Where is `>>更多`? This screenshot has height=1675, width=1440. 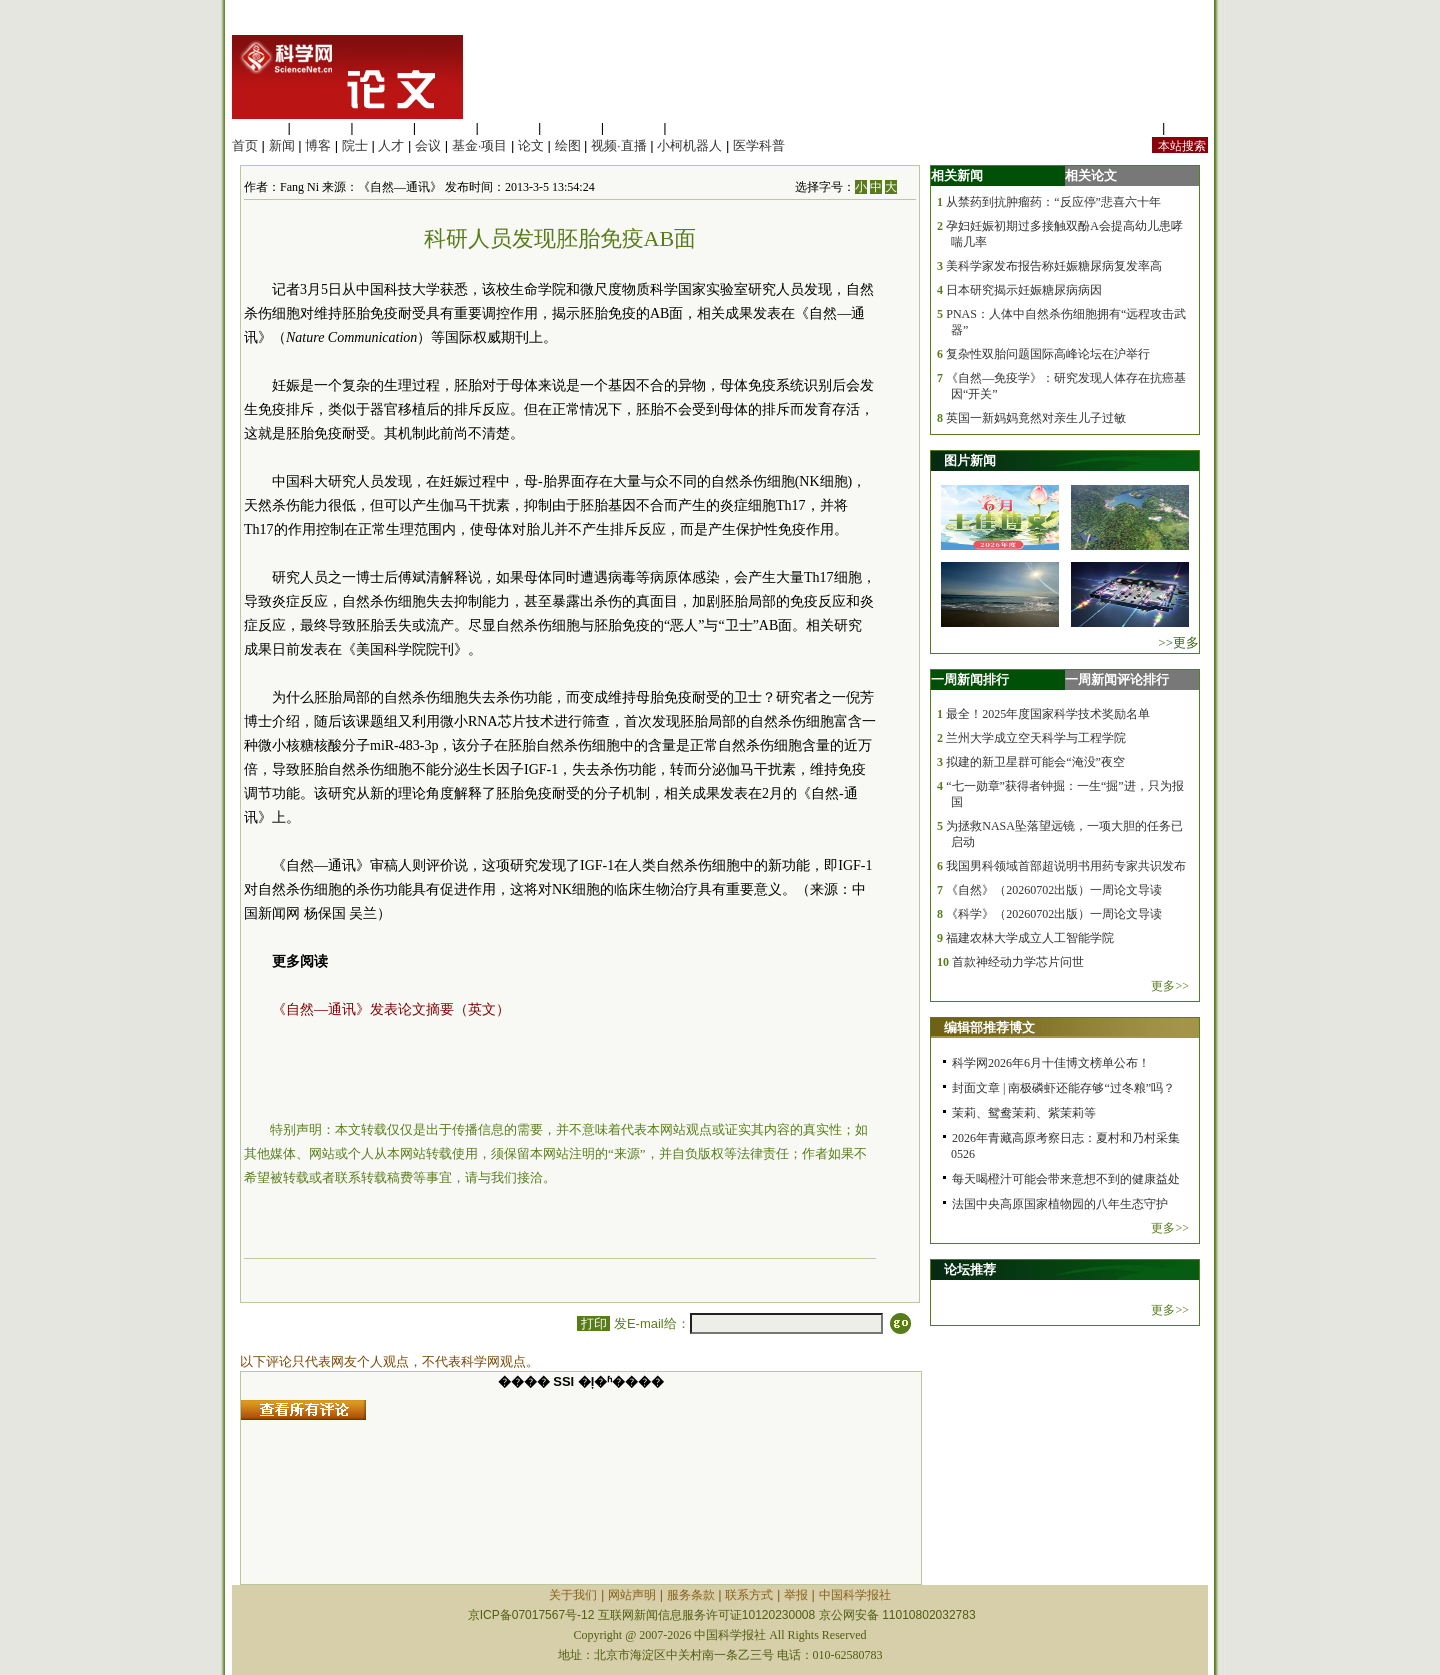 >>更多 is located at coordinates (1178, 642).